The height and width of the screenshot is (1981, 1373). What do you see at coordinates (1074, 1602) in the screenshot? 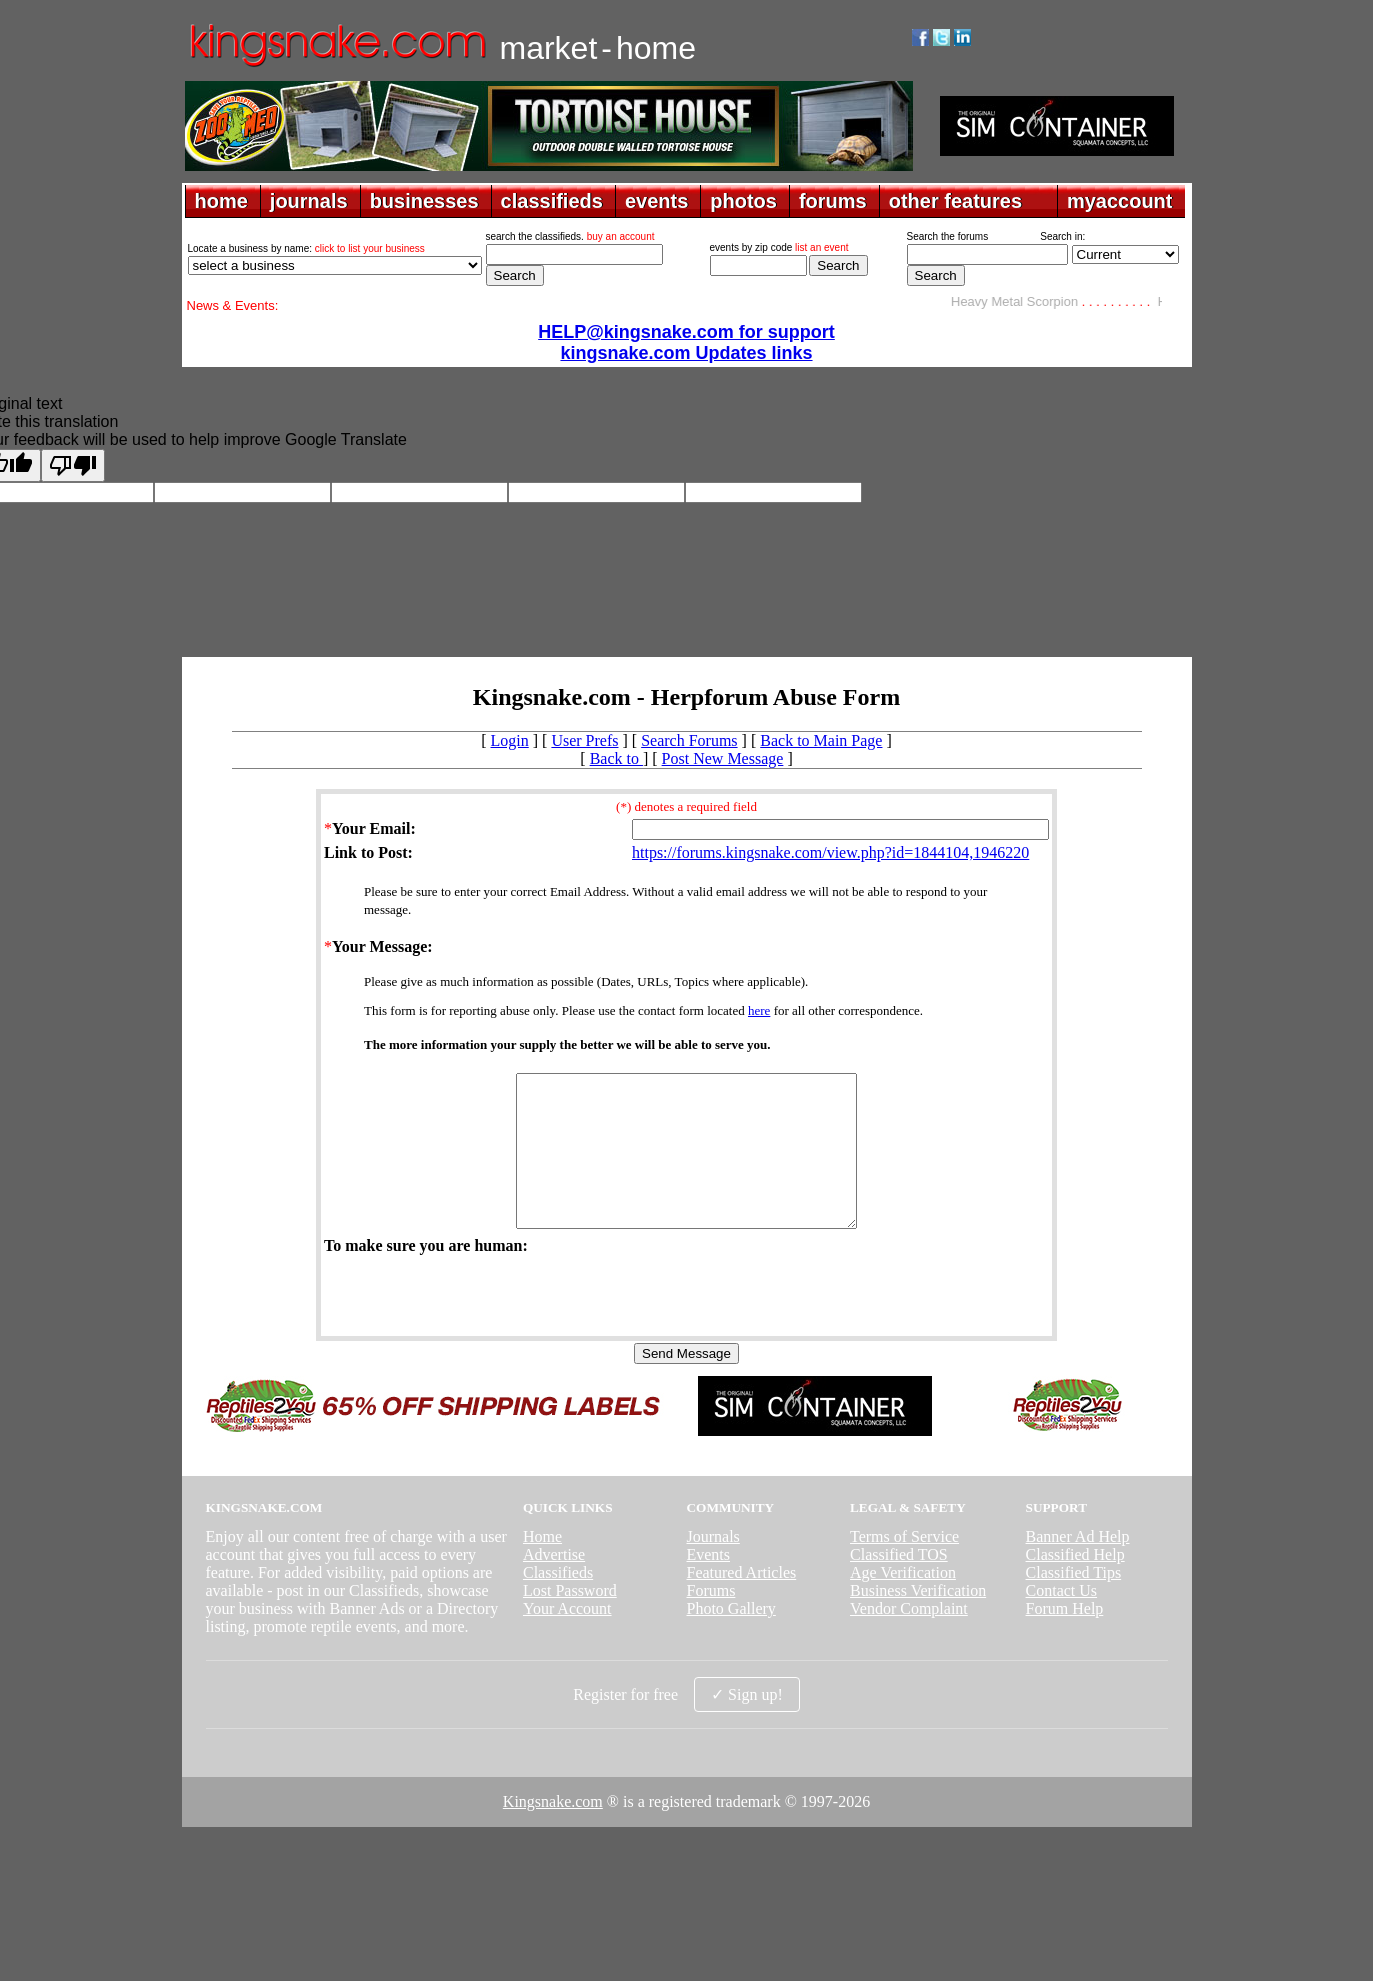
I see `Classified Tips` at bounding box center [1074, 1602].